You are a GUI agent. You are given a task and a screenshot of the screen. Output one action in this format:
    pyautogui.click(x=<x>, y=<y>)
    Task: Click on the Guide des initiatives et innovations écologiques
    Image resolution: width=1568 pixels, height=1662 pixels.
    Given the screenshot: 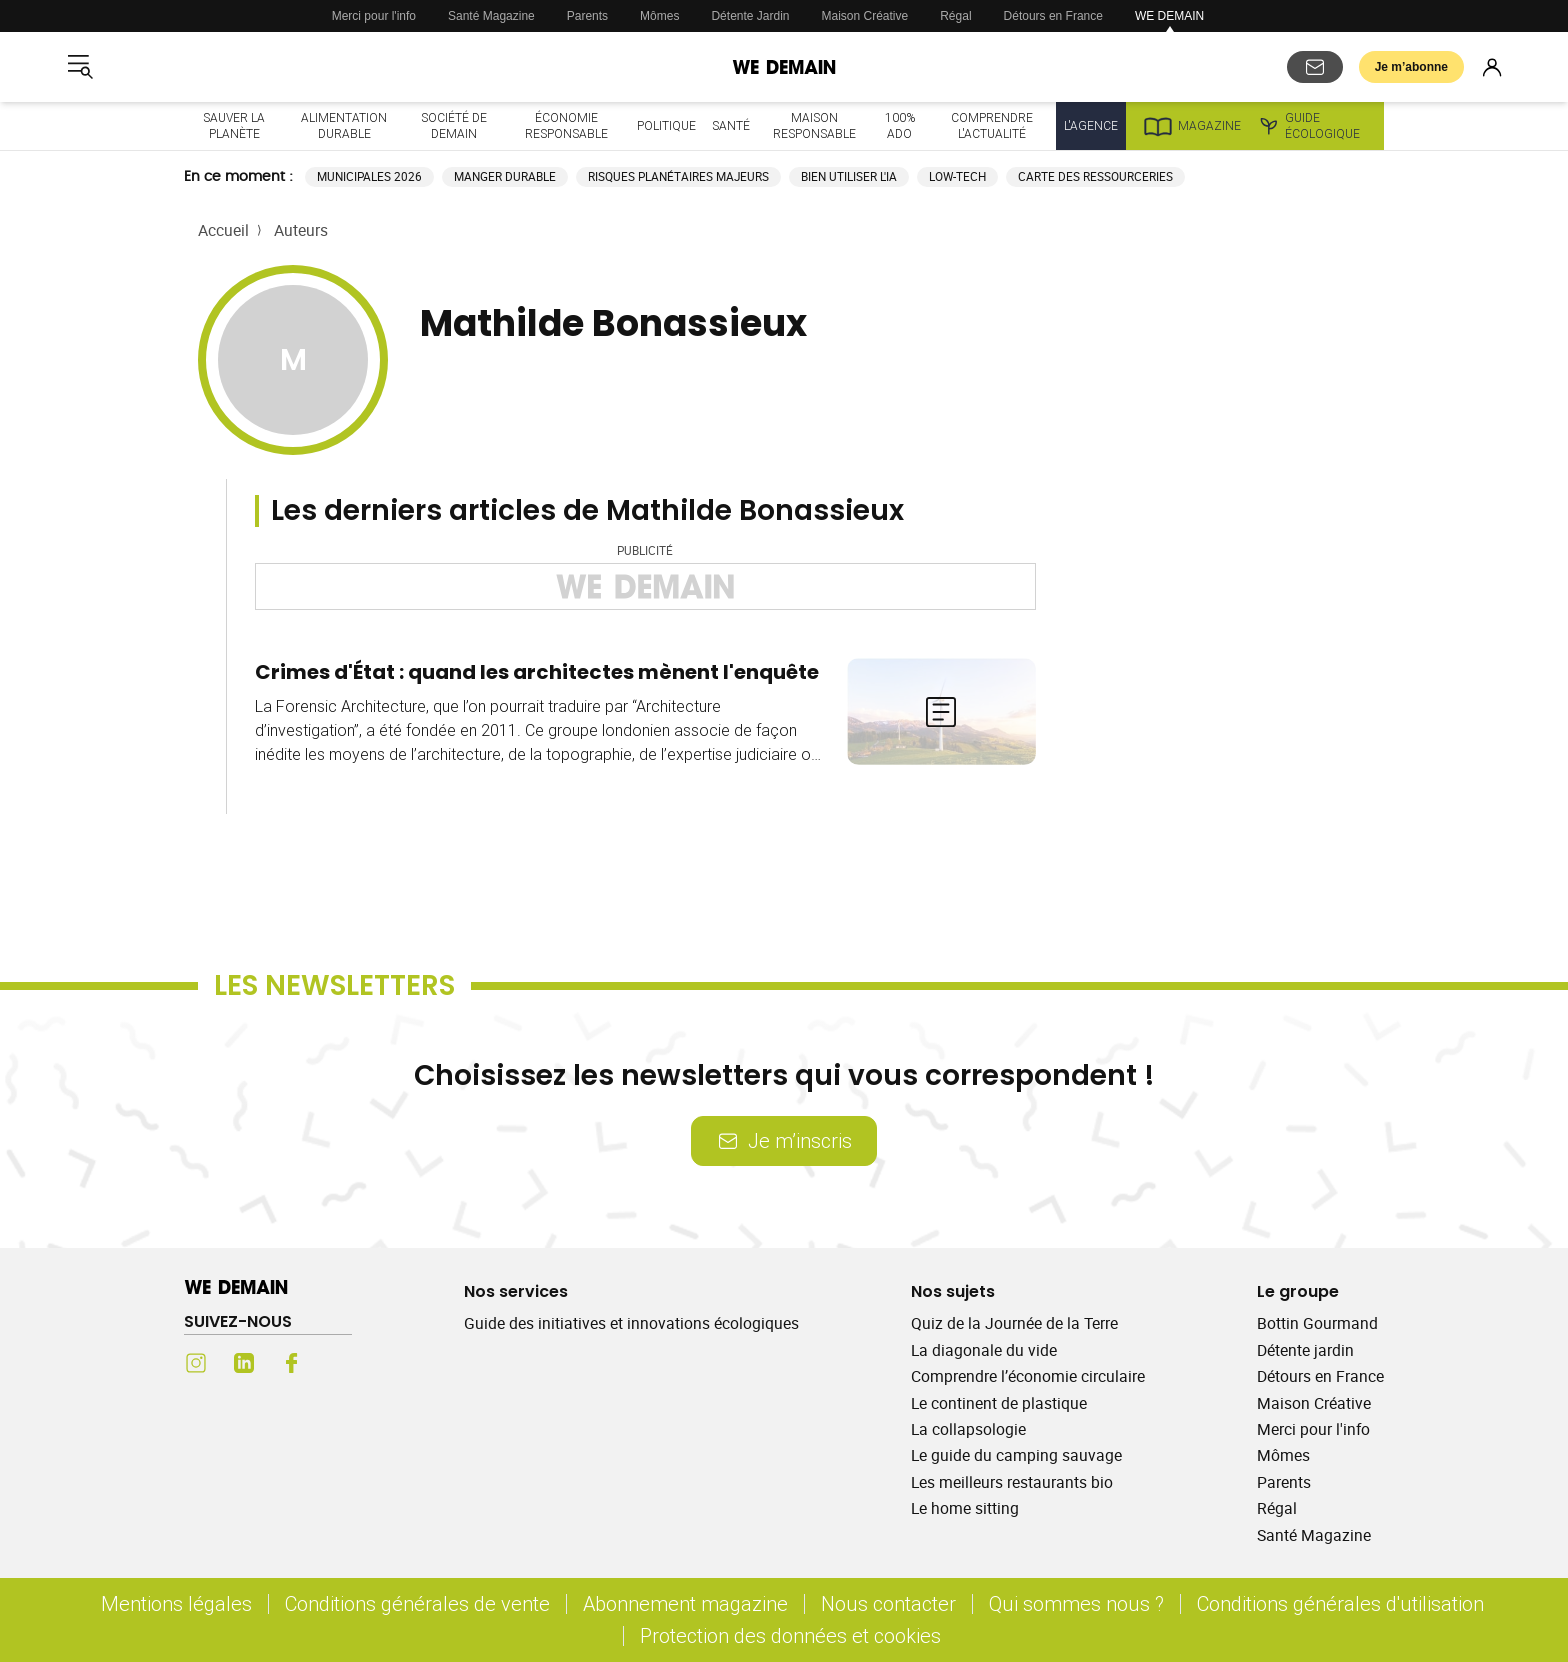 What is the action you would take?
    pyautogui.click(x=631, y=1323)
    